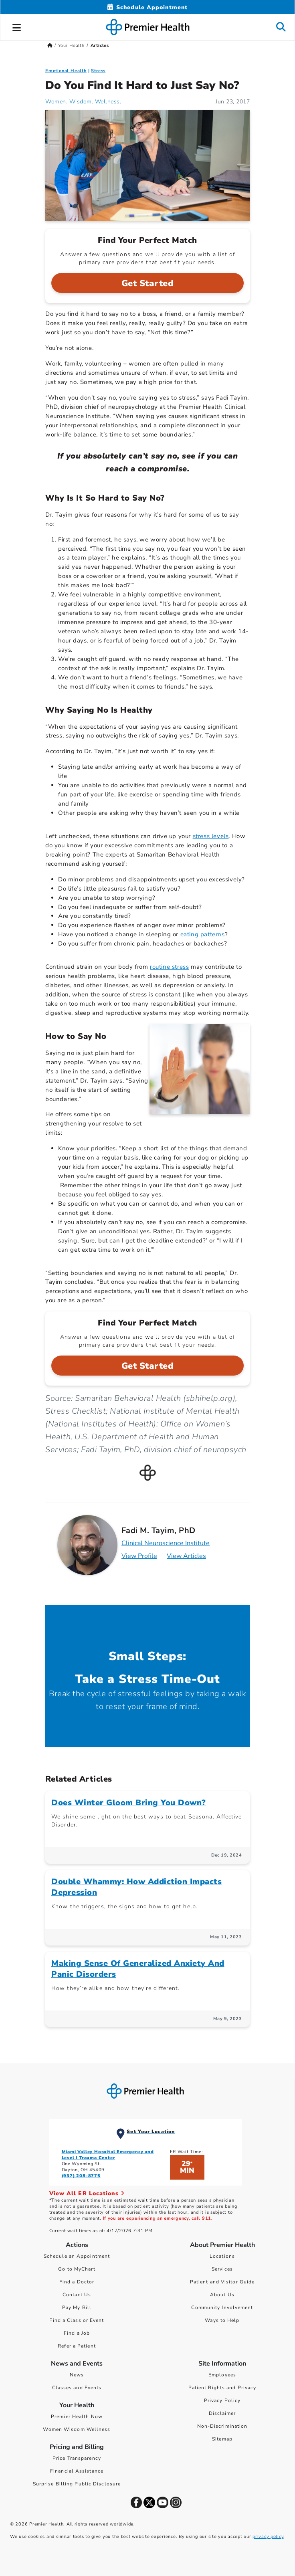 The width and height of the screenshot is (295, 2576). Describe the element at coordinates (77, 2256) in the screenshot. I see `Schedule an Appointment [Schedule Your Care]` at that location.